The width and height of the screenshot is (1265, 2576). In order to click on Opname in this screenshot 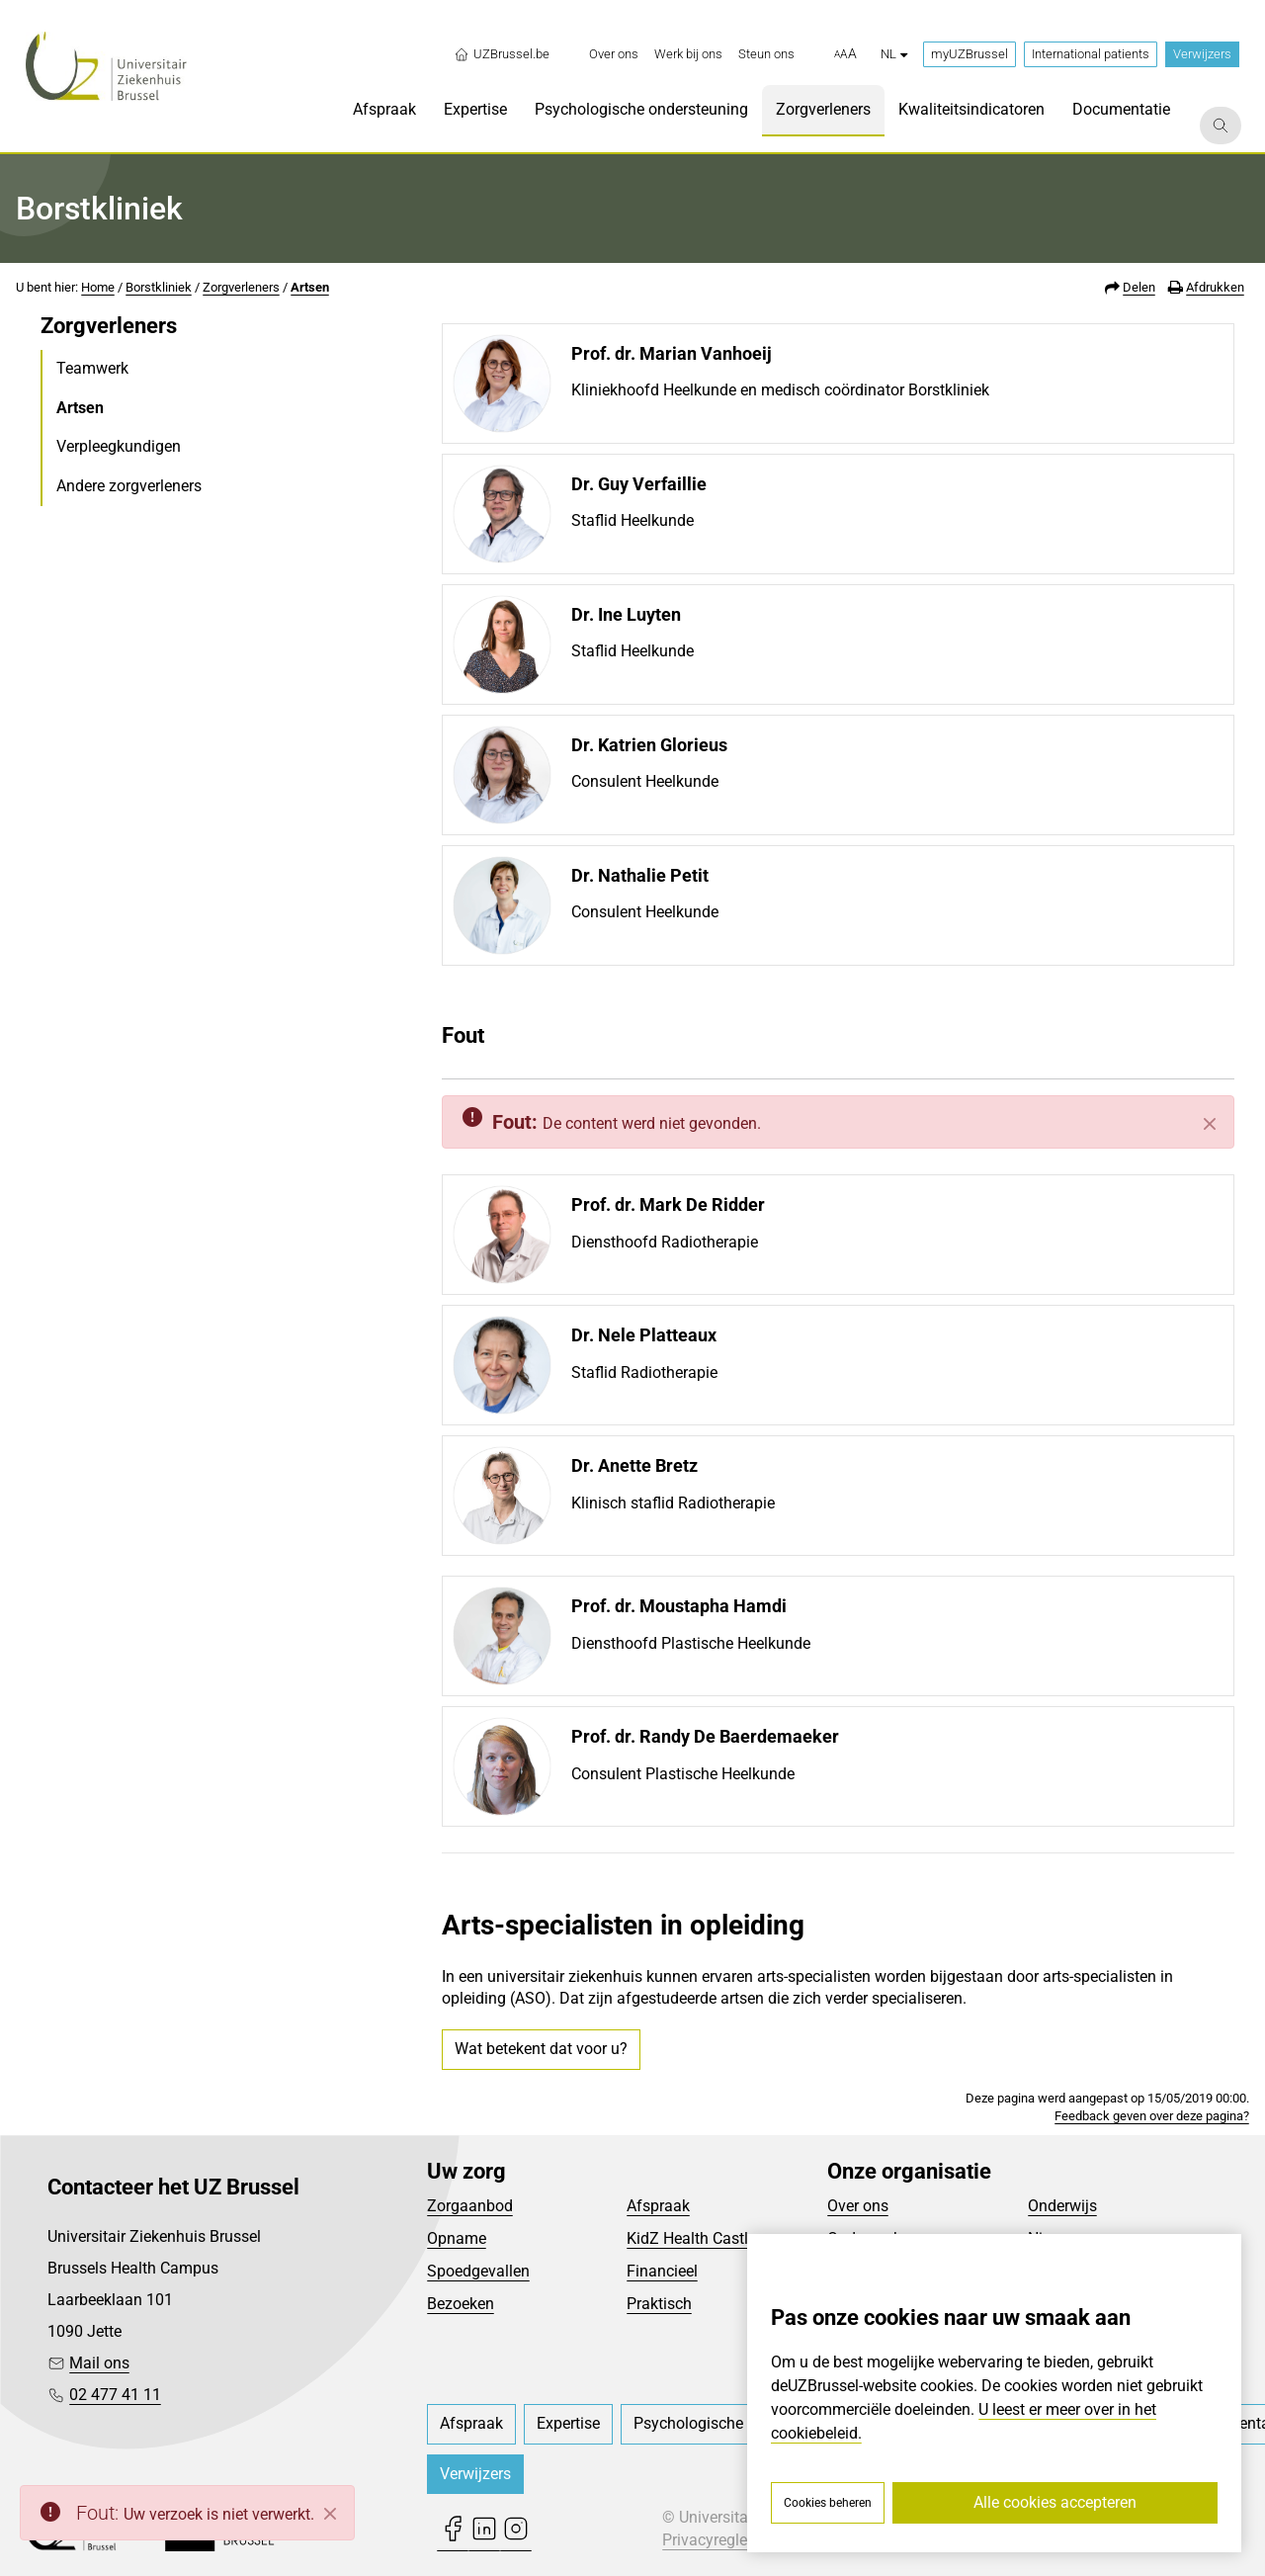, I will do `click(456, 2238)`.